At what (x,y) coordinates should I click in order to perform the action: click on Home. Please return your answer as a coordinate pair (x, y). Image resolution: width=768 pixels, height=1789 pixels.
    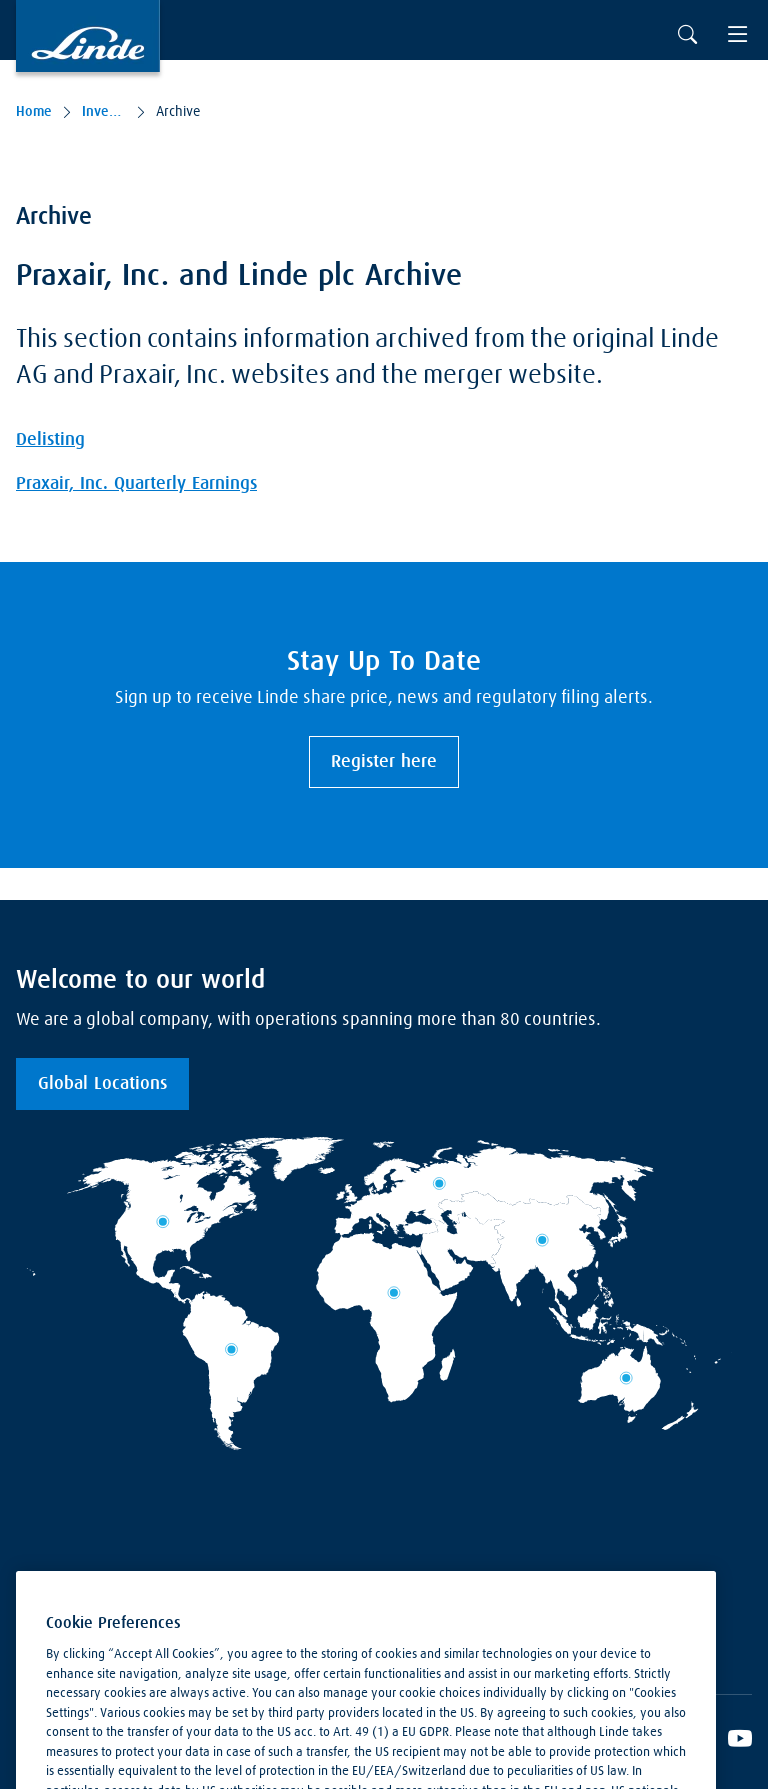
    Looking at the image, I should click on (34, 112).